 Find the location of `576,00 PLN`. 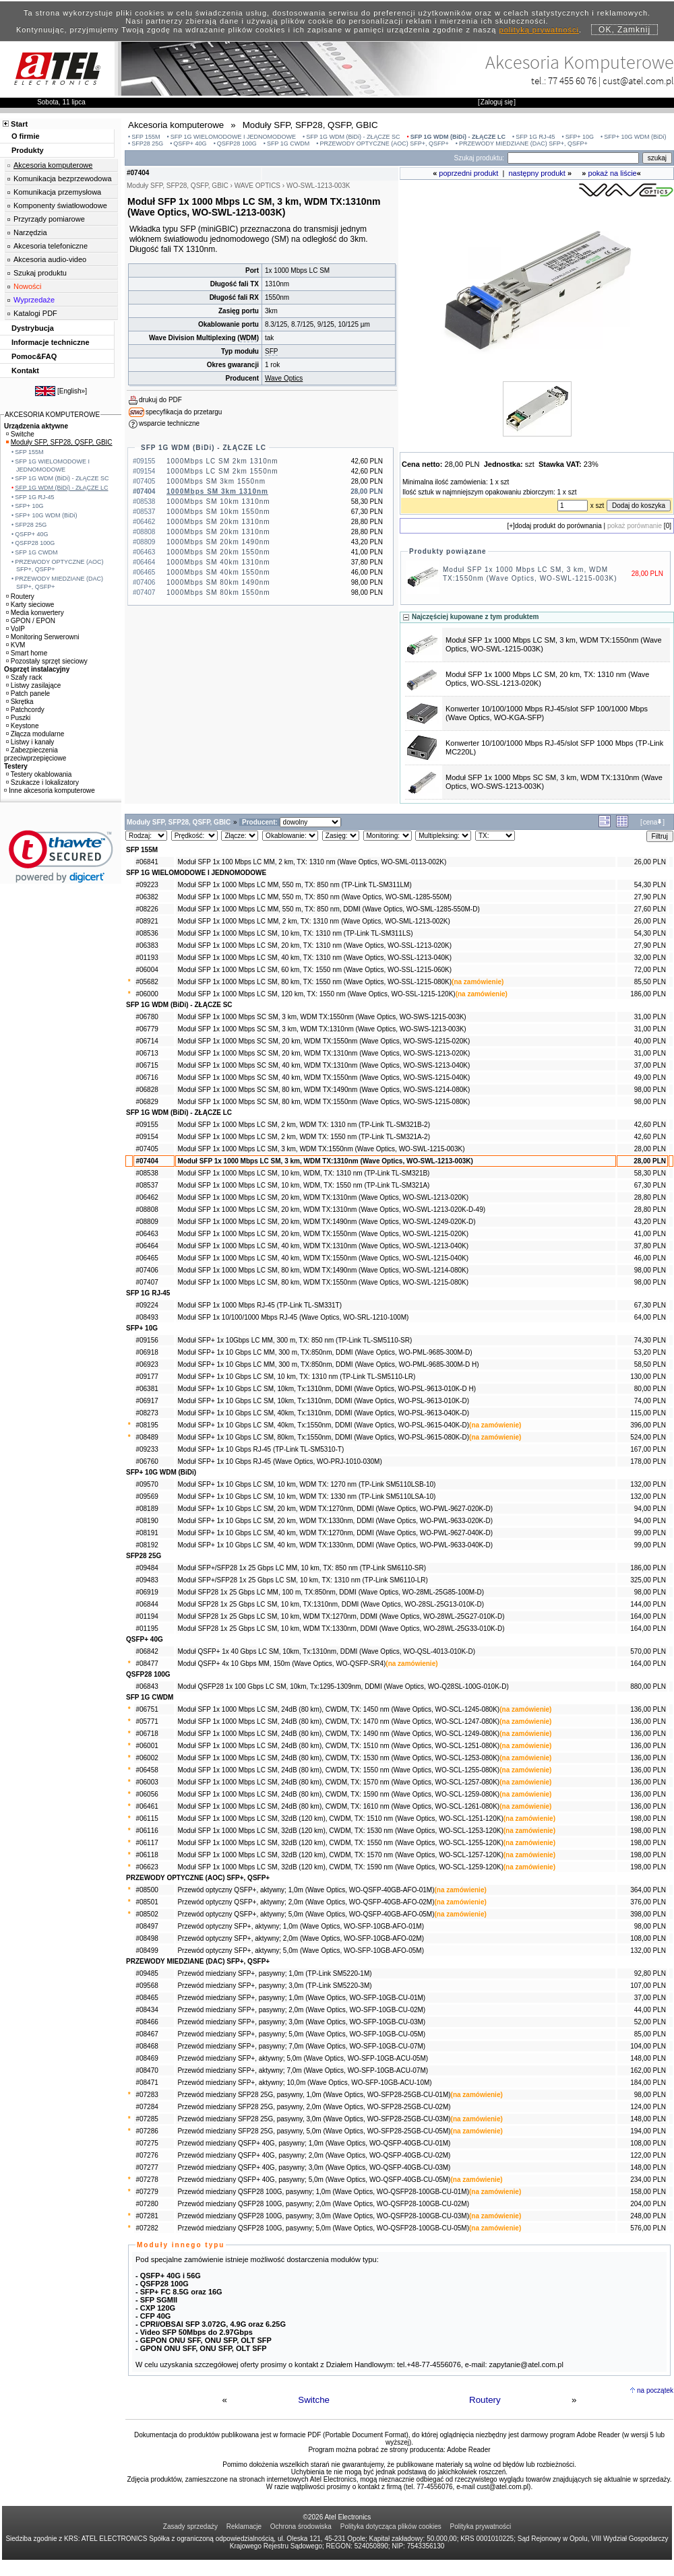

576,00 PLN is located at coordinates (648, 2228).